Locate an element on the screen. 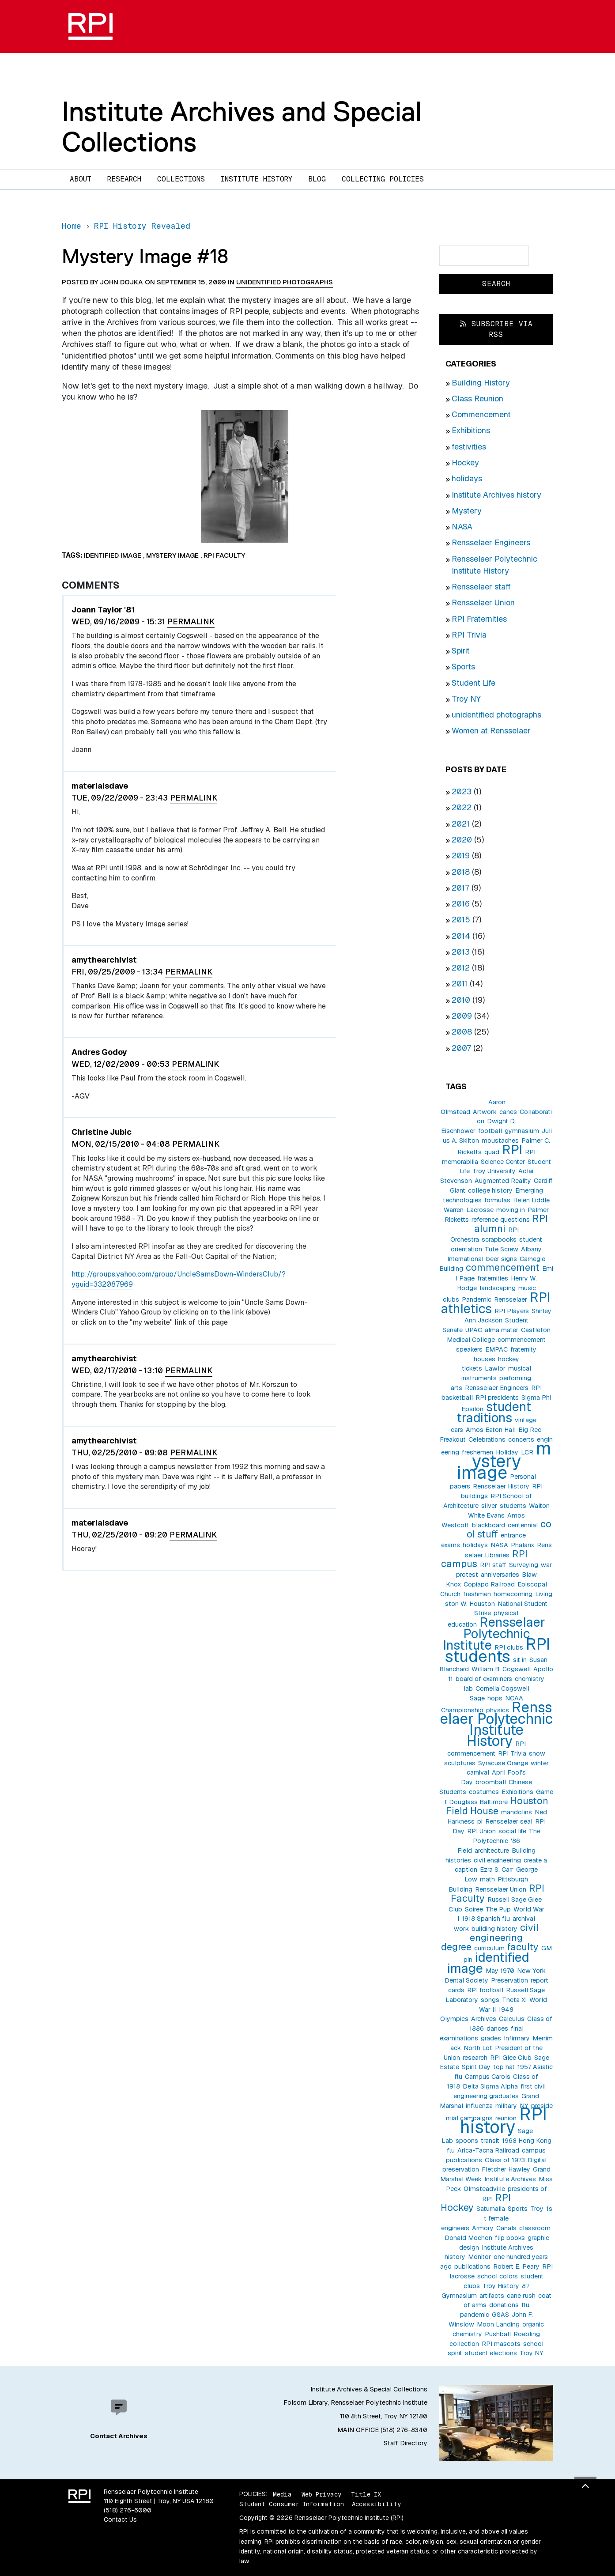 The image size is (615, 2576). students is located at coordinates (513, 1506).